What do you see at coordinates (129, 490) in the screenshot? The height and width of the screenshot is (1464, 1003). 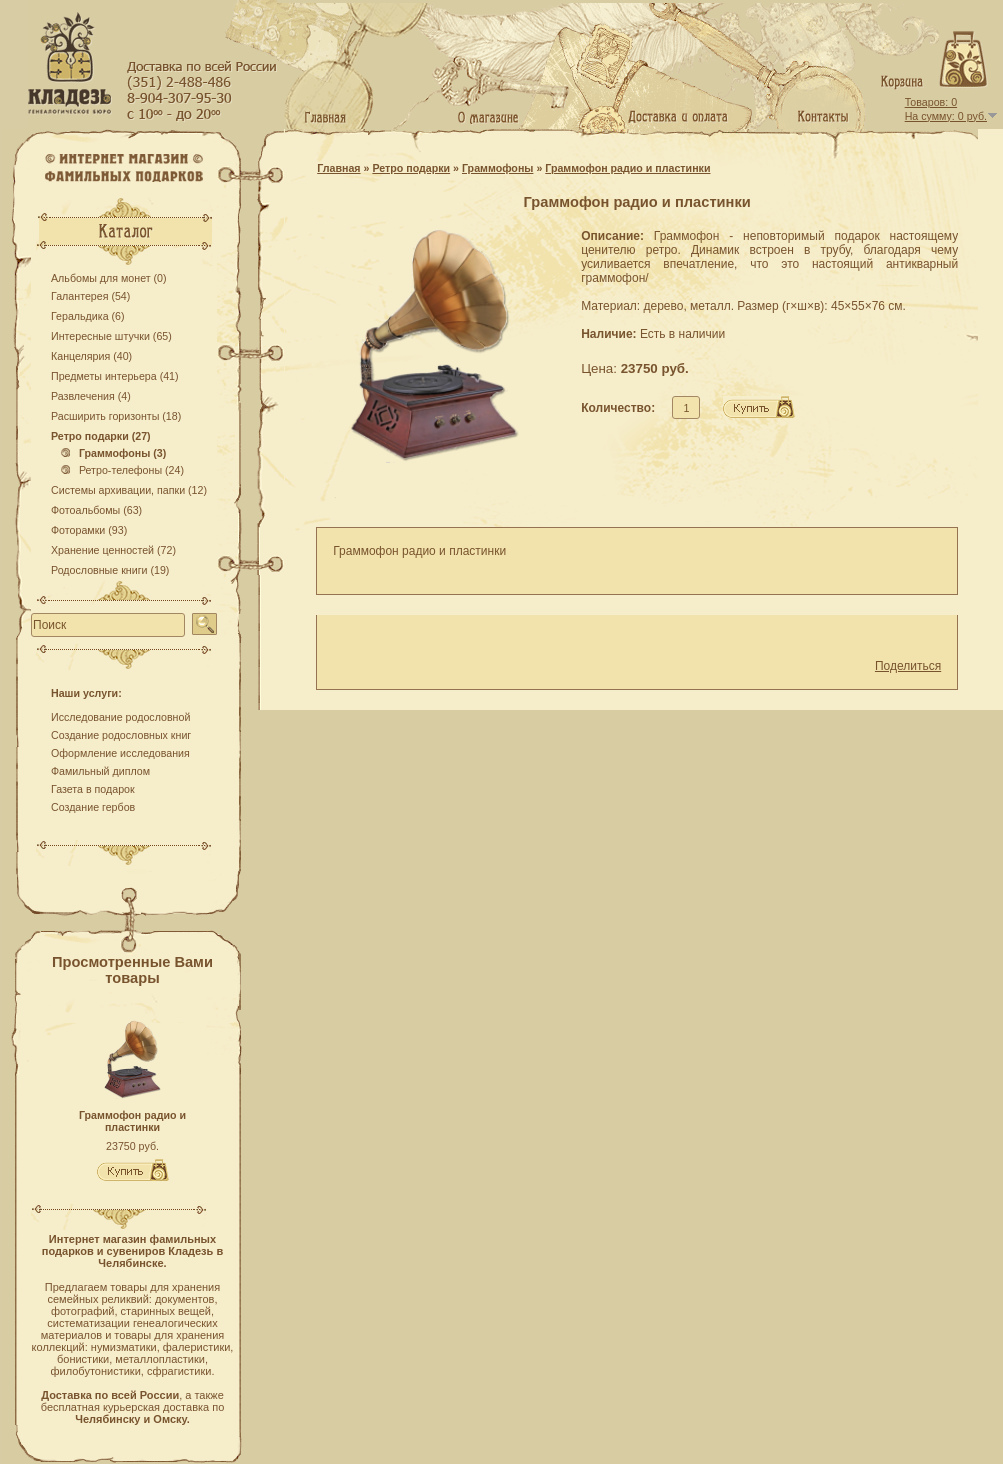 I see `Системы архивации, папки (12)` at bounding box center [129, 490].